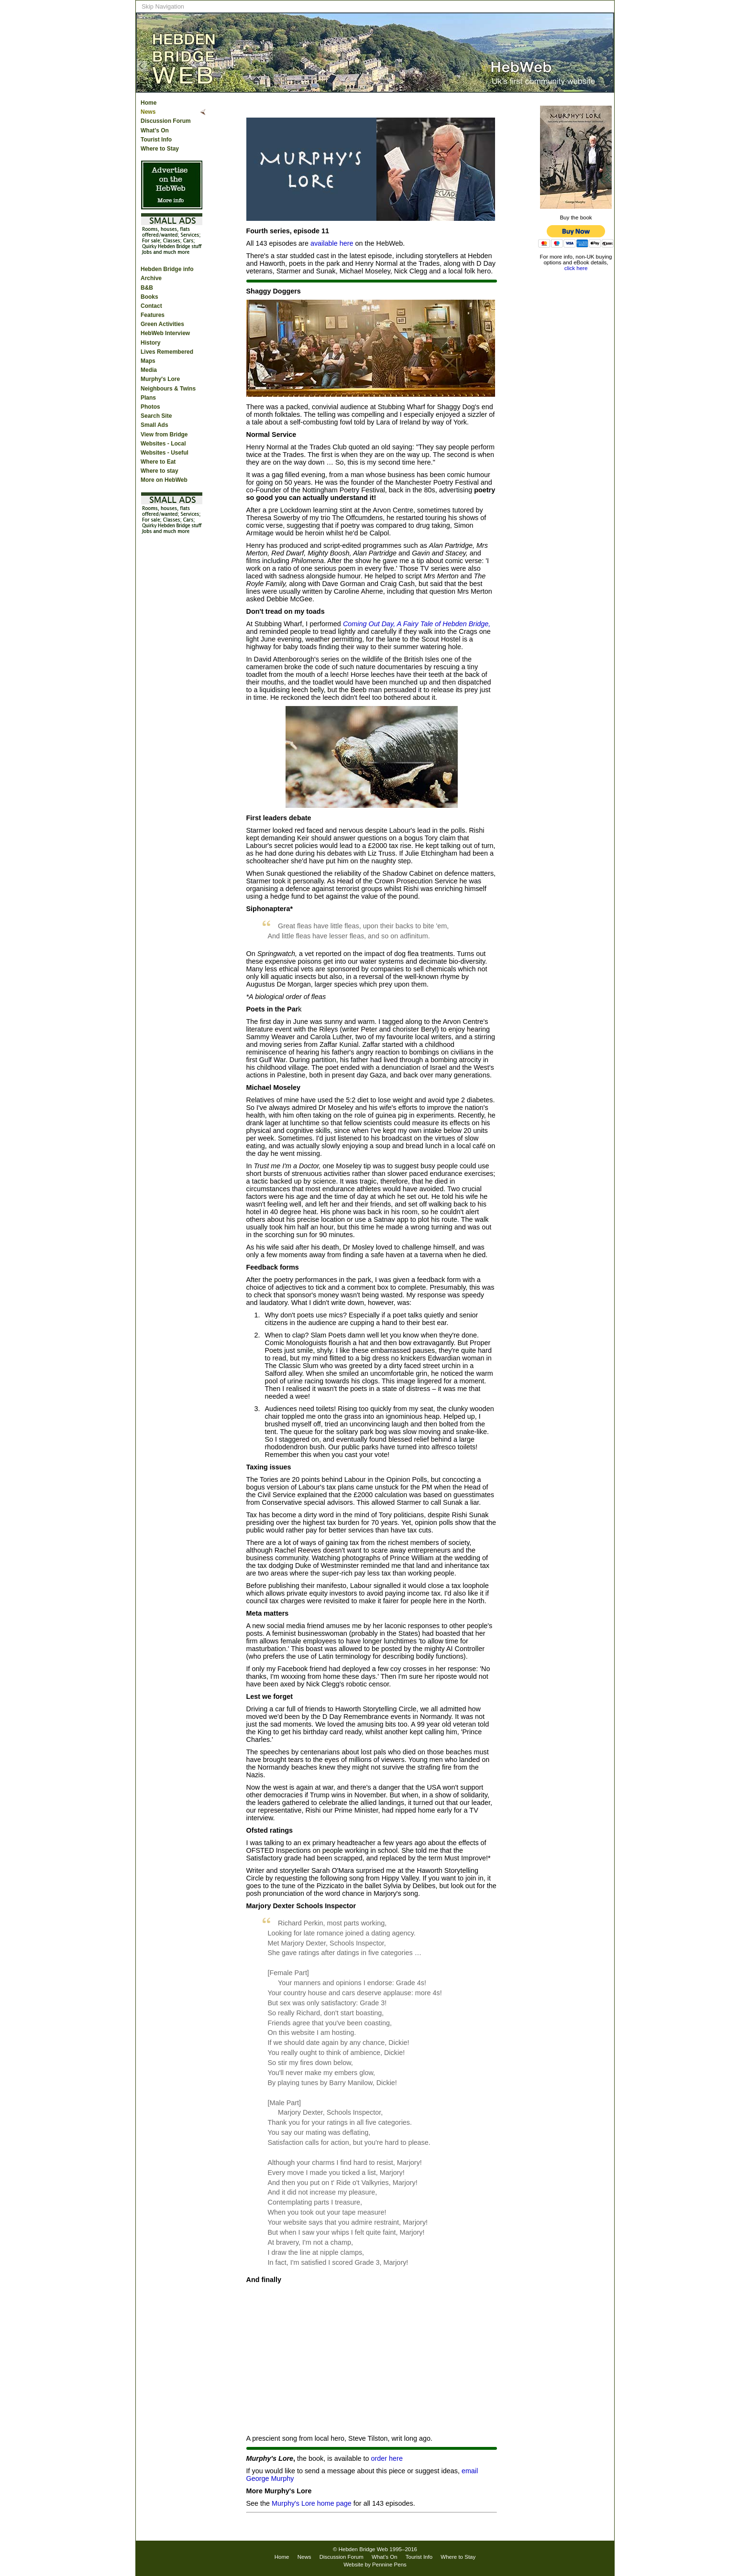 The image size is (750, 2576). I want to click on Where to Eat, so click(158, 461).